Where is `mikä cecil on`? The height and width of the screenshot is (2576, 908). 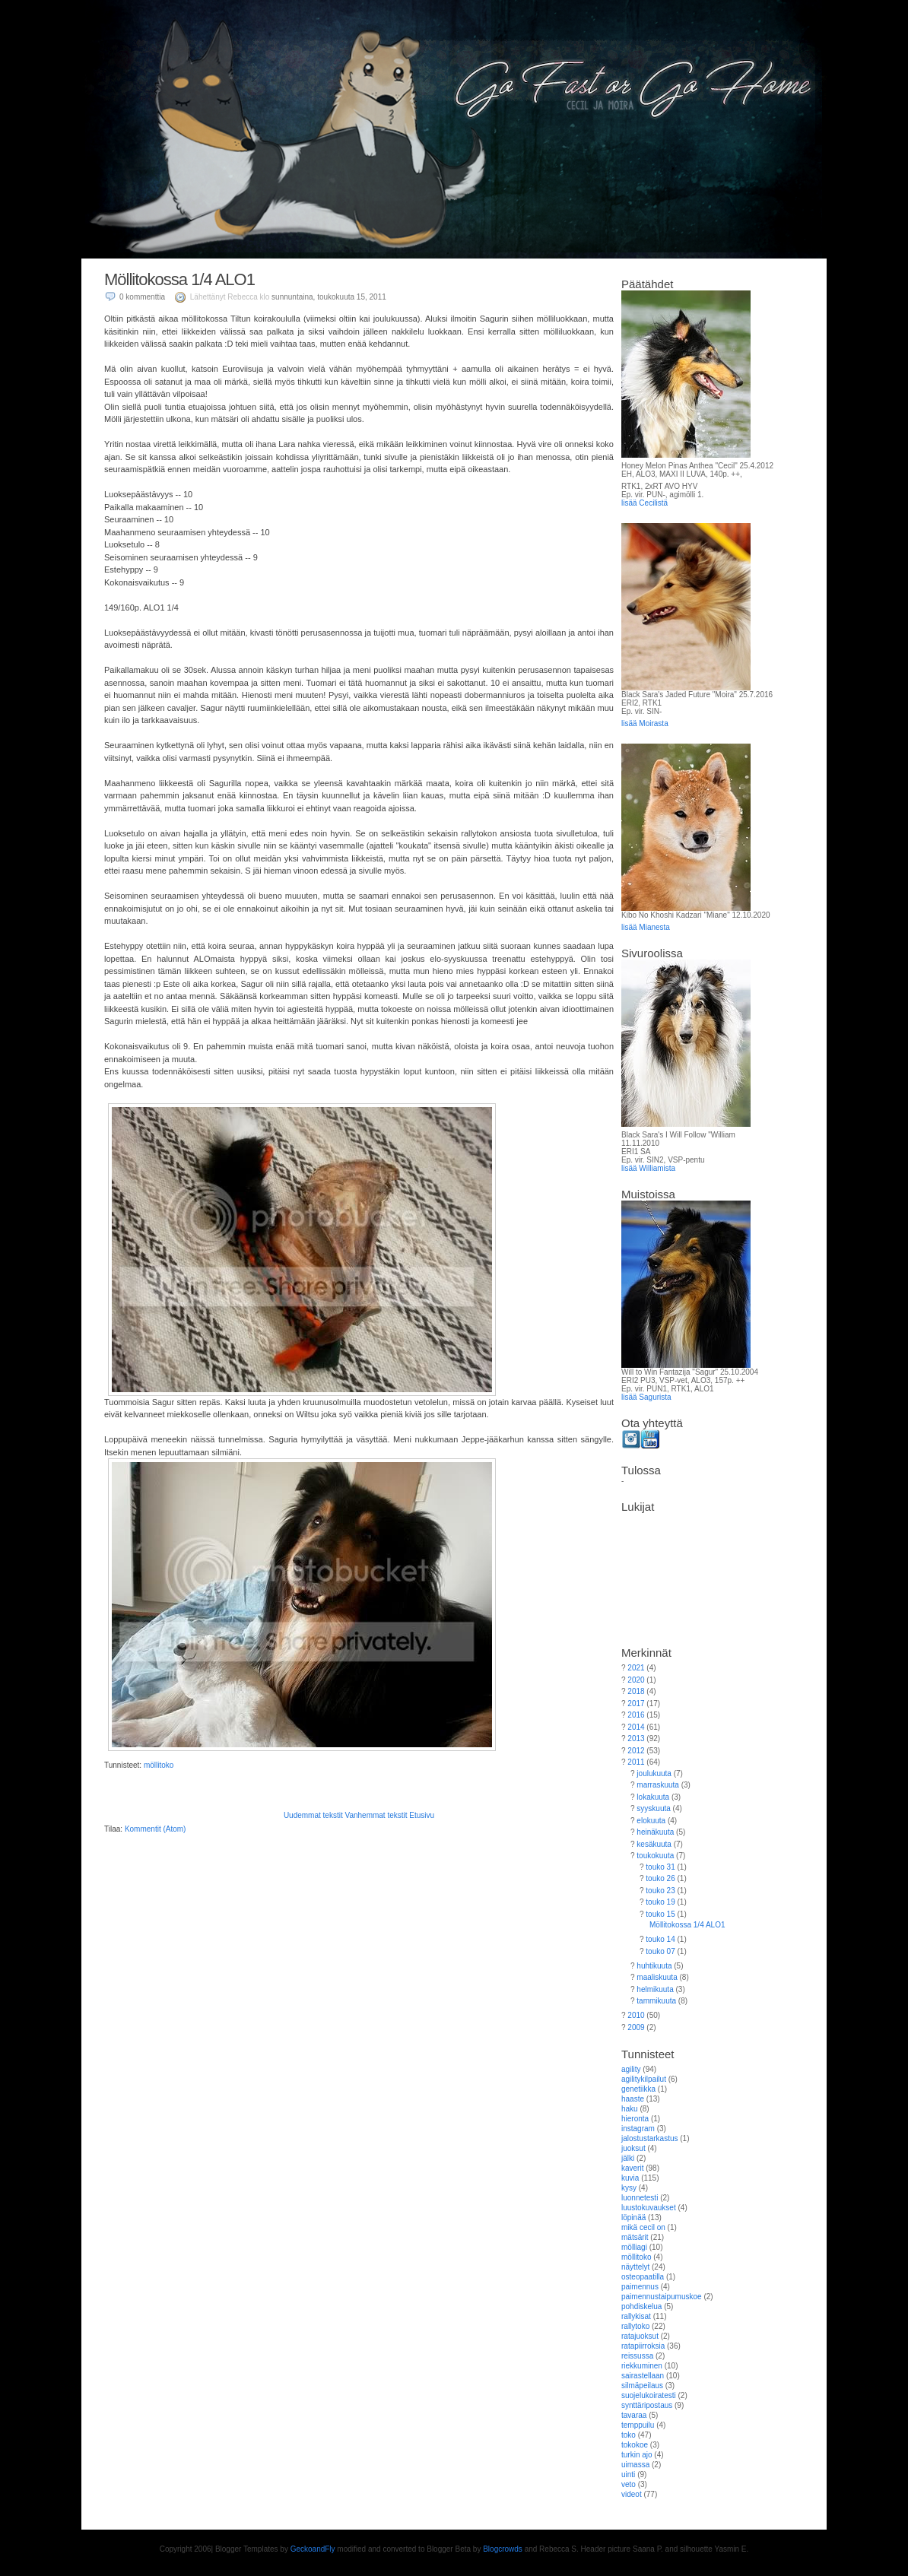
mikä cecil on is located at coordinates (643, 2227).